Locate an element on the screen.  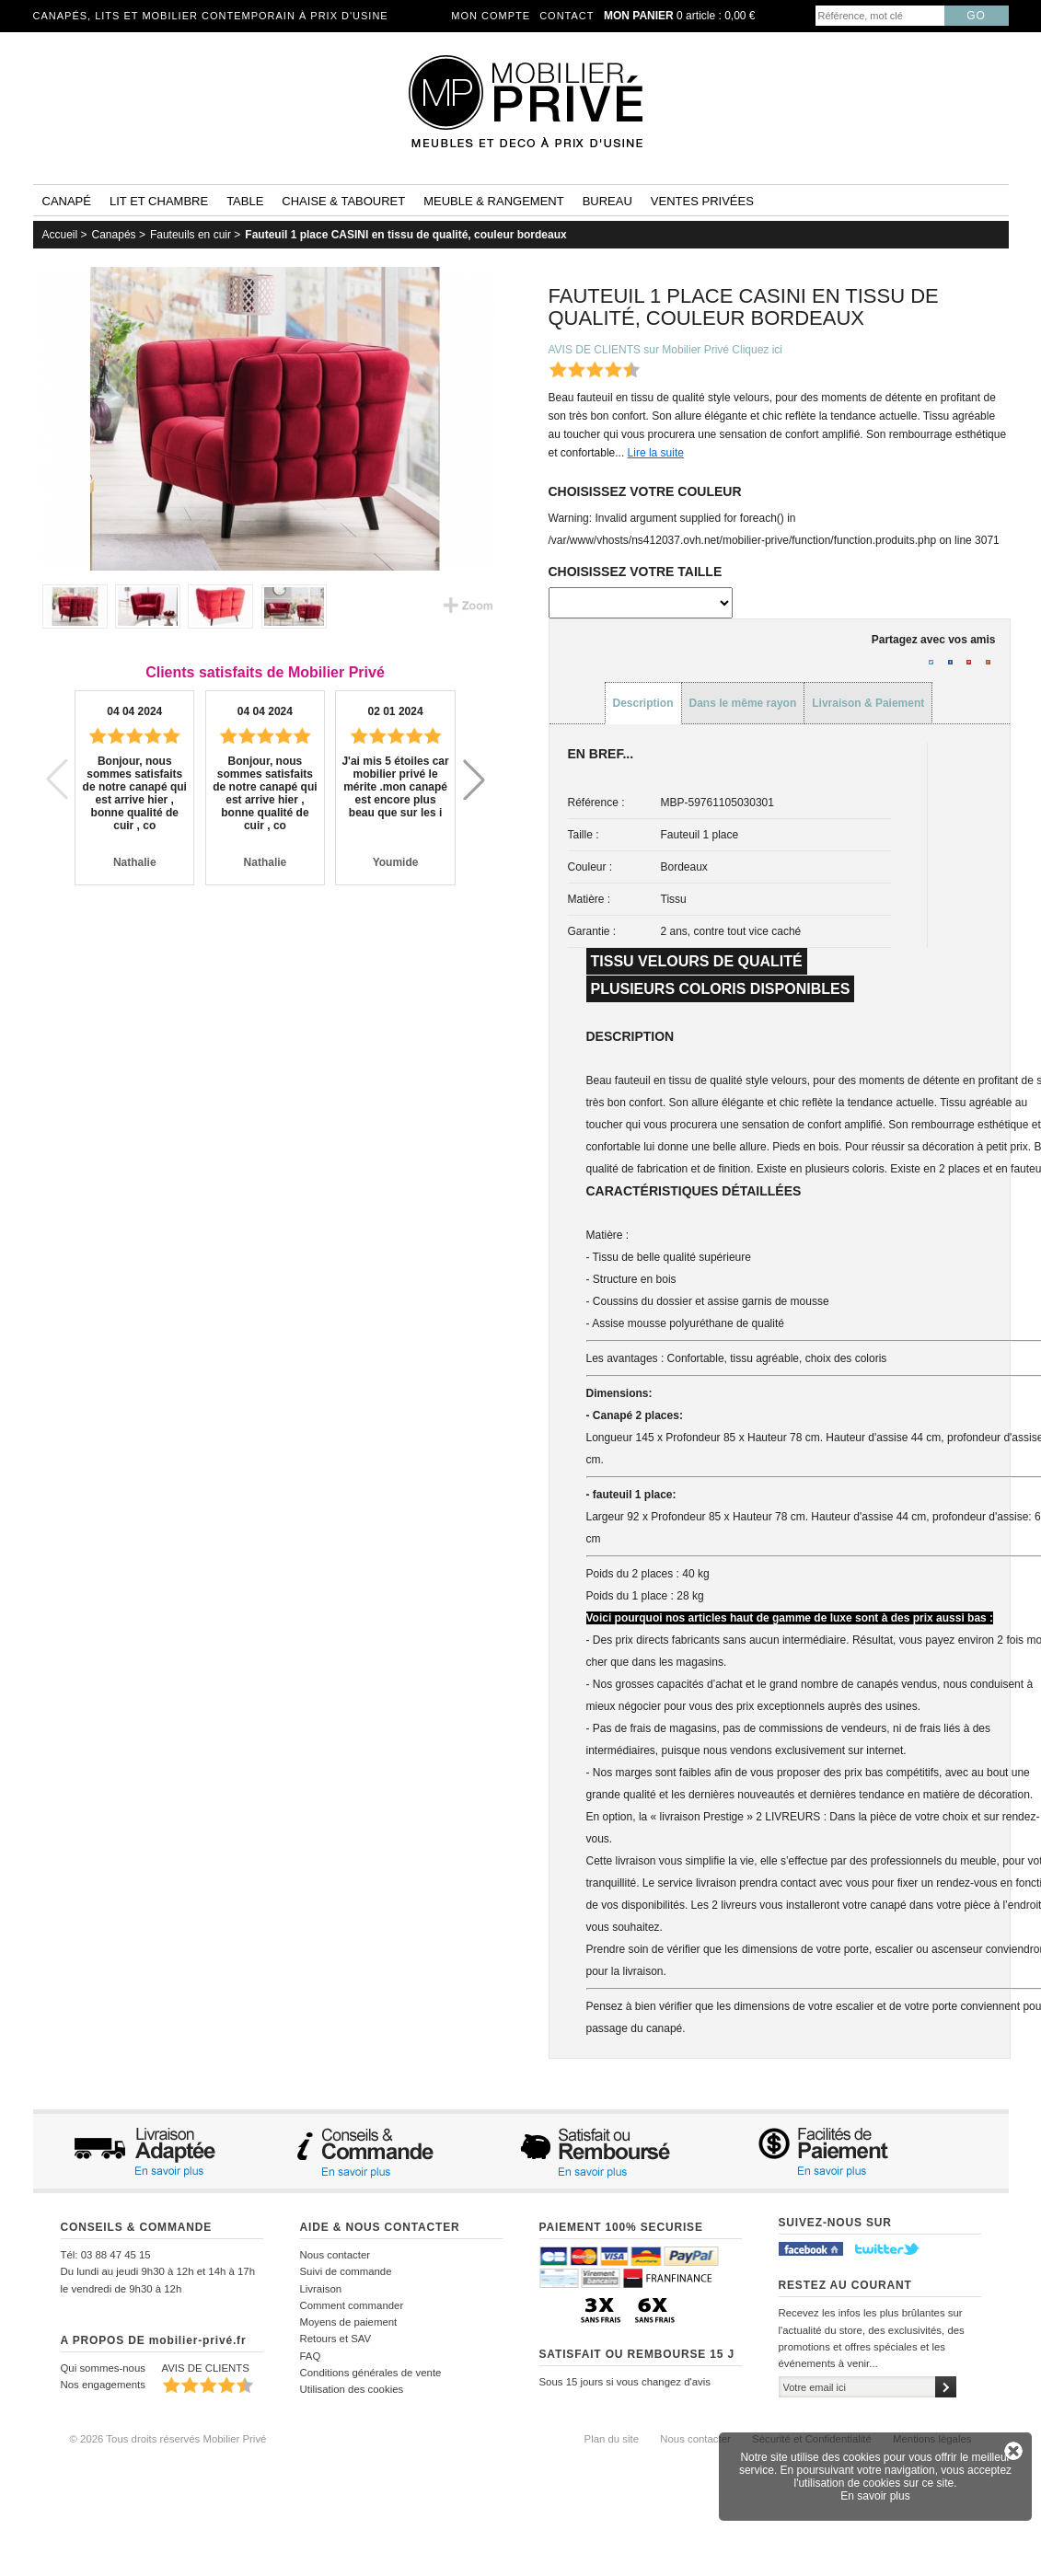
Bureau is located at coordinates (607, 201).